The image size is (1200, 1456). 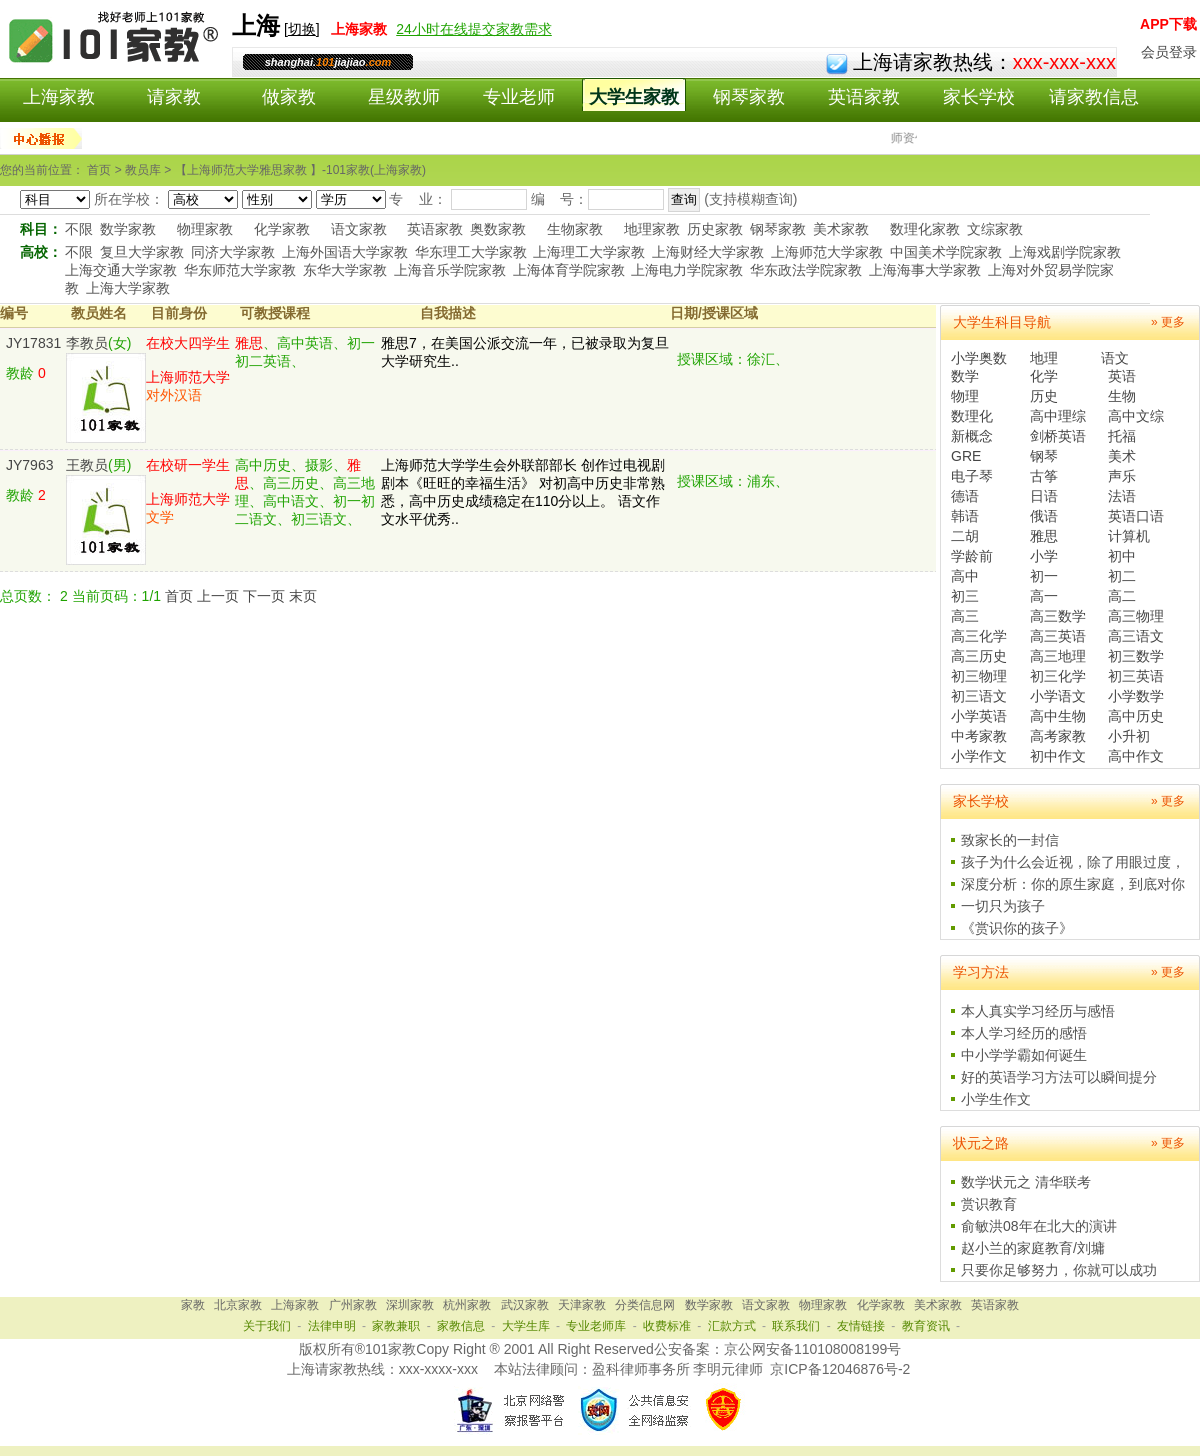 What do you see at coordinates (345, 270) in the screenshot?
I see `东华大学家教` at bounding box center [345, 270].